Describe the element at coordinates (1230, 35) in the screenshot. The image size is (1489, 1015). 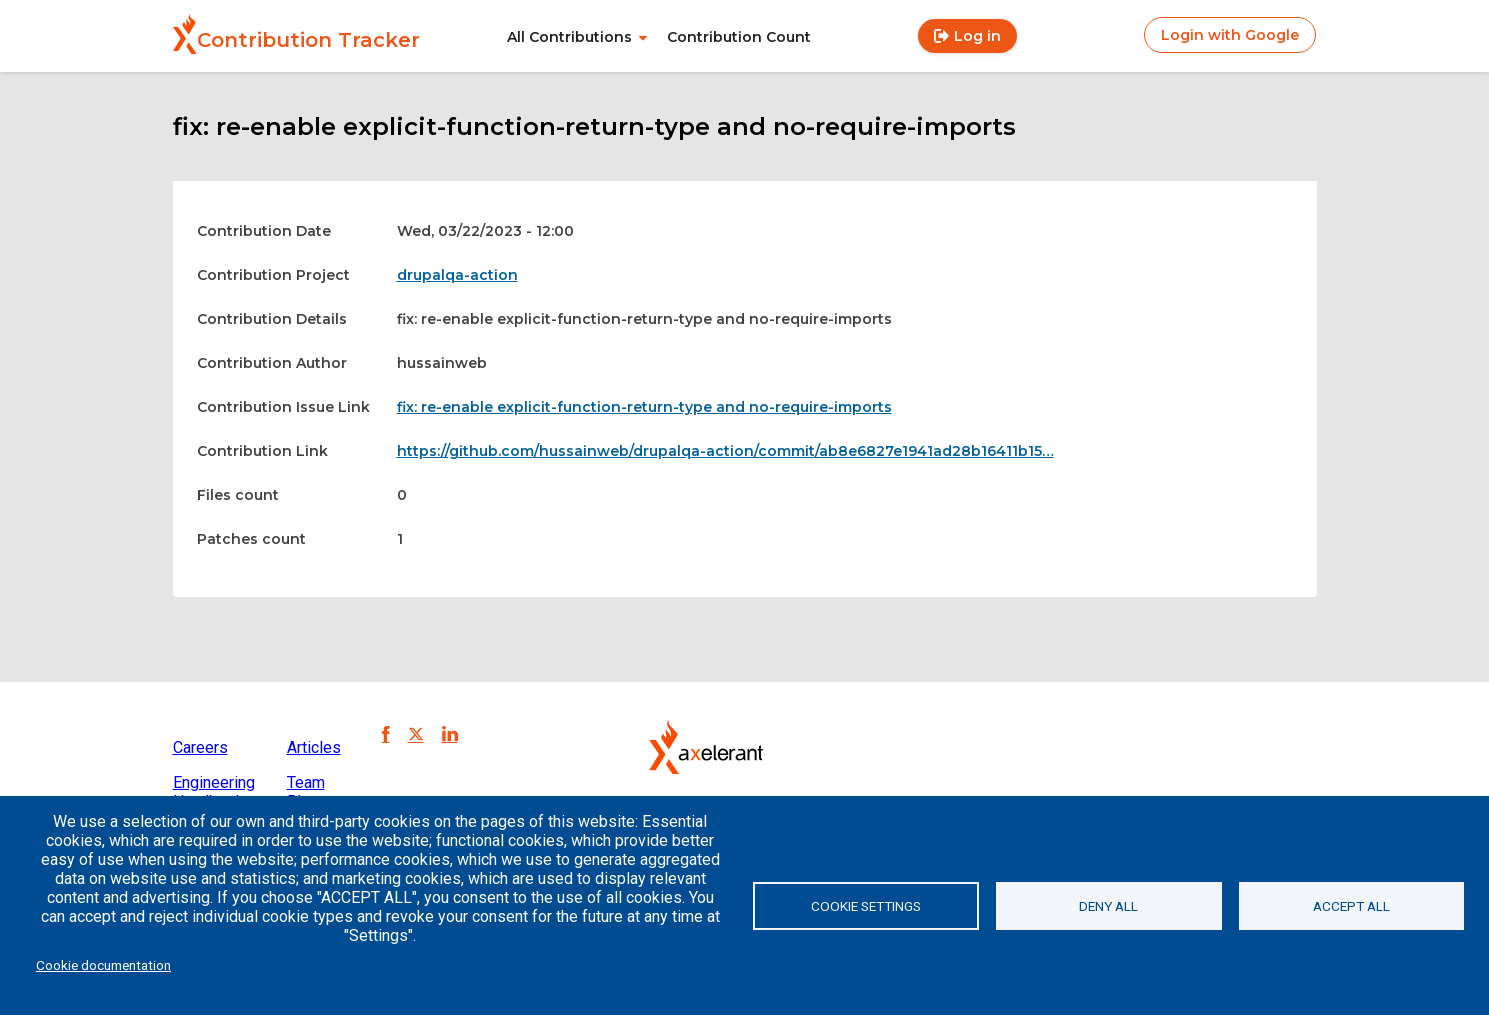
I see `Login with Google` at that location.